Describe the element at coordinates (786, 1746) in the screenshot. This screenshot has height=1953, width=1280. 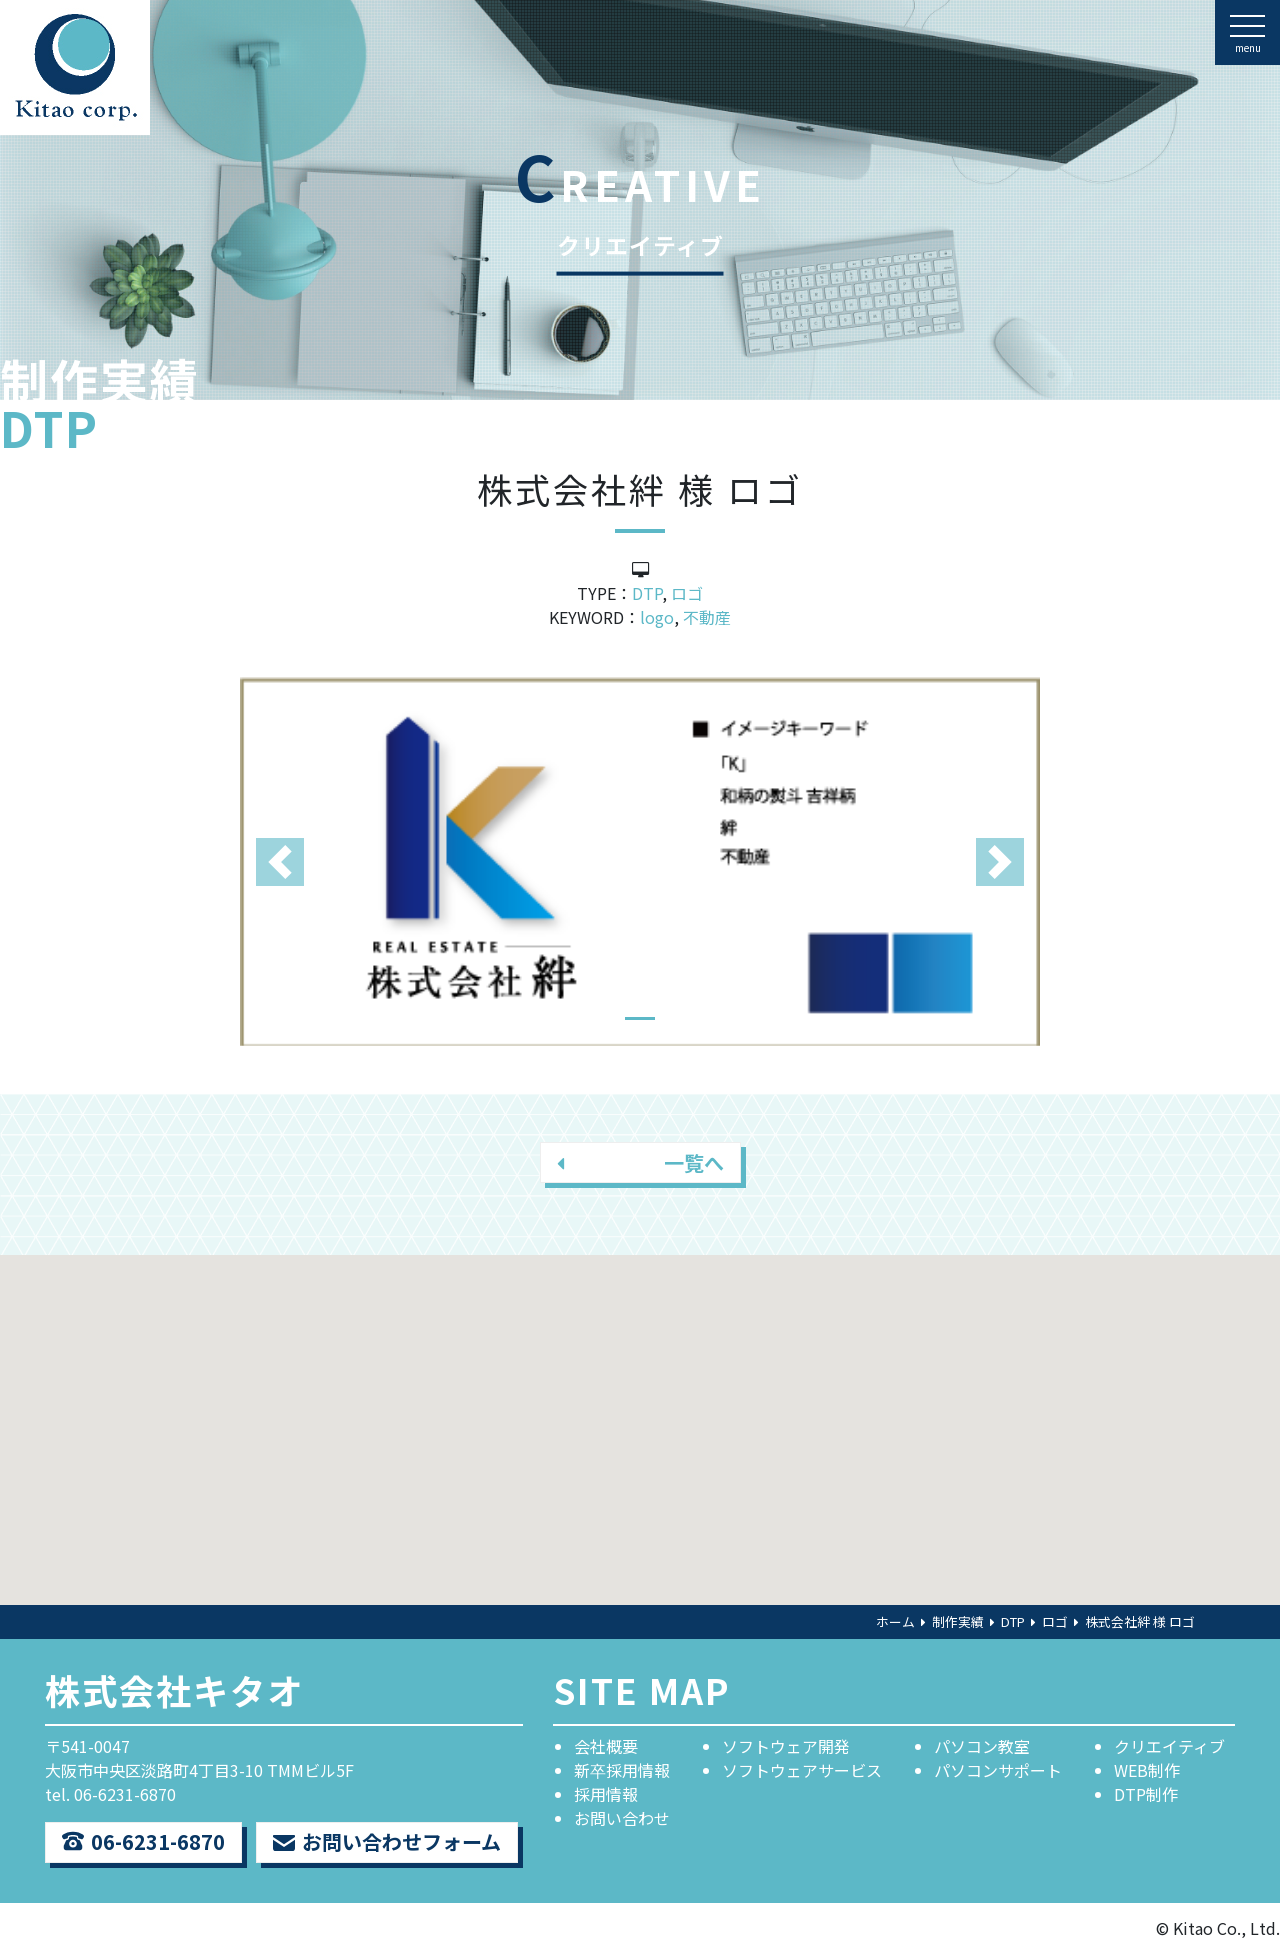
I see `ソフトウェア開発` at that location.